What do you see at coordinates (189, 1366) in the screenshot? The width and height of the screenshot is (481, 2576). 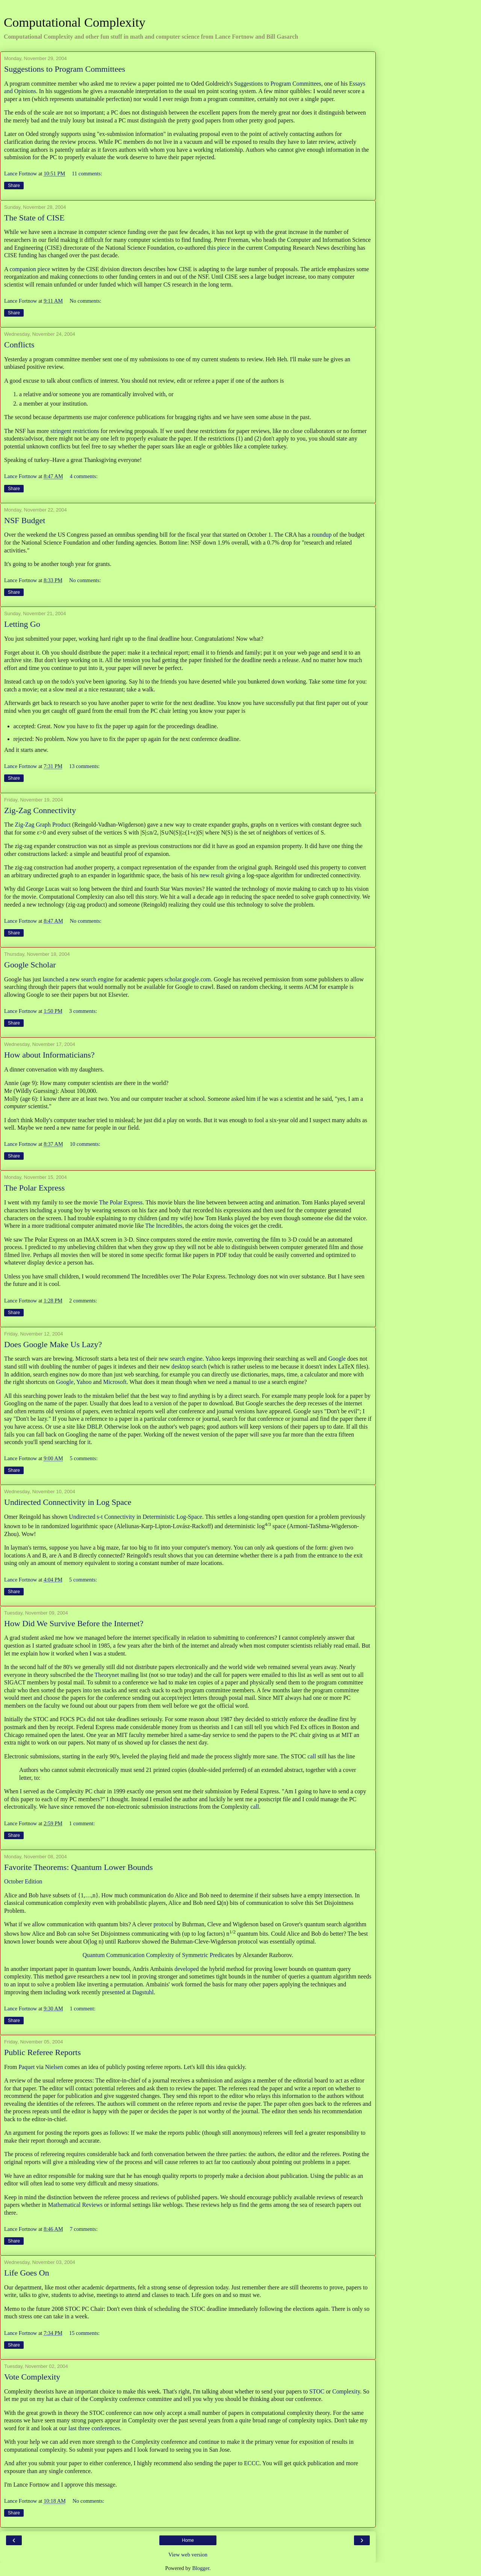 I see `desktop search` at bounding box center [189, 1366].